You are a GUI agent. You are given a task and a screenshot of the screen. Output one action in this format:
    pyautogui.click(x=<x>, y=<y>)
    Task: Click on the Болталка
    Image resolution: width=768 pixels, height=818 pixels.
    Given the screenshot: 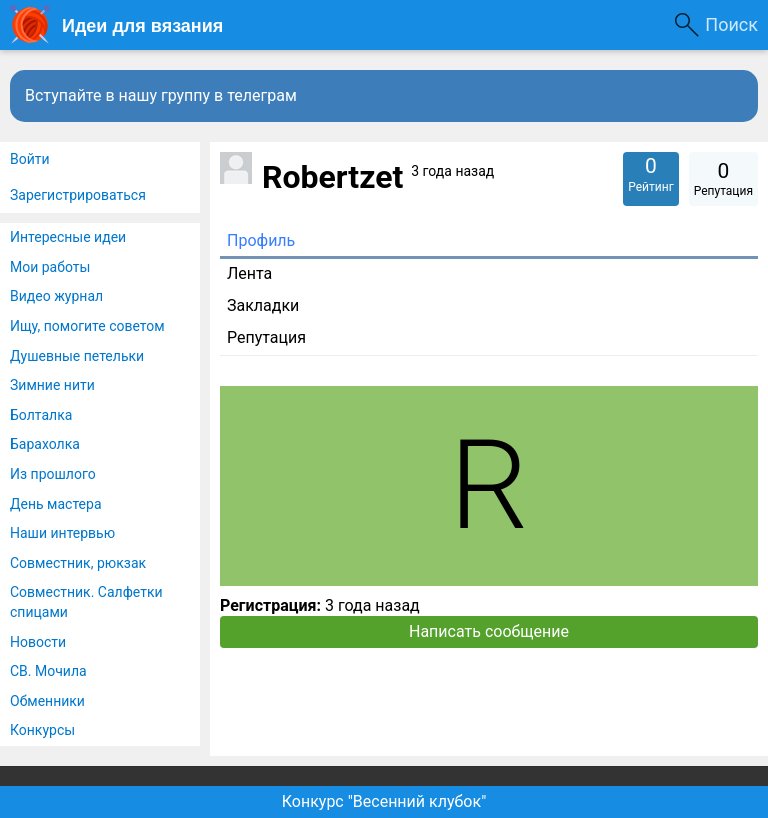 What is the action you would take?
    pyautogui.click(x=41, y=415)
    